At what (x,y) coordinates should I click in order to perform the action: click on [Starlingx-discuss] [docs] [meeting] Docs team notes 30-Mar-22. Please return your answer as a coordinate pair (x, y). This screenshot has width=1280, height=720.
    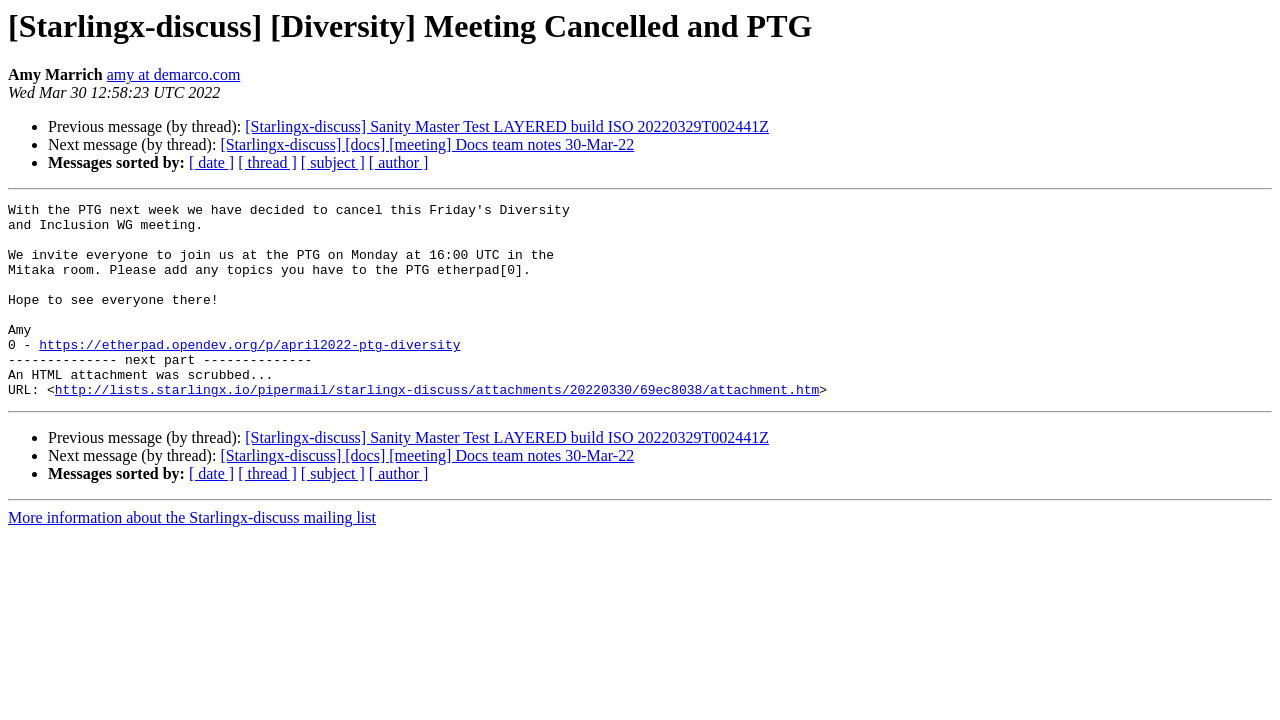
    Looking at the image, I should click on (427, 144).